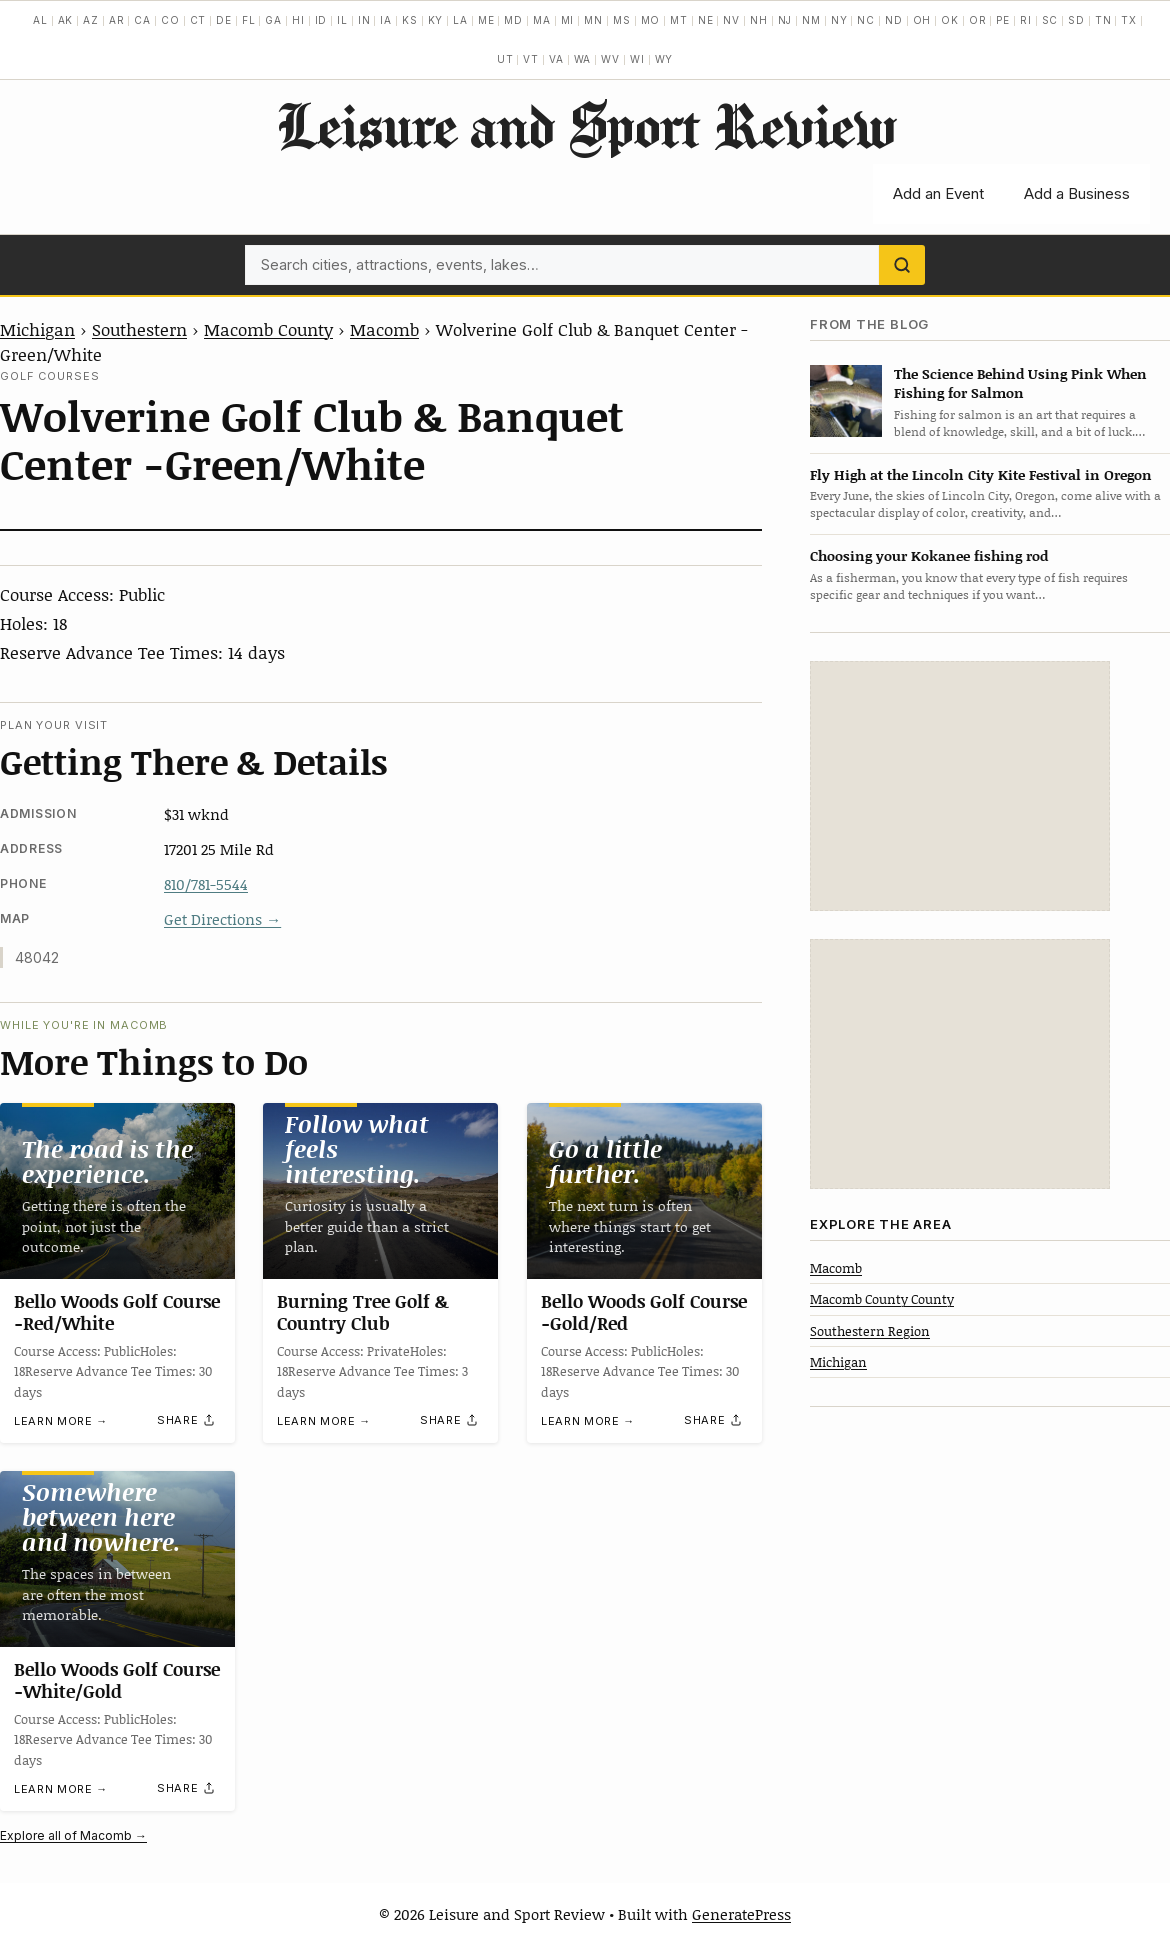 Image resolution: width=1170 pixels, height=1946 pixels. I want to click on KS, so click(410, 20).